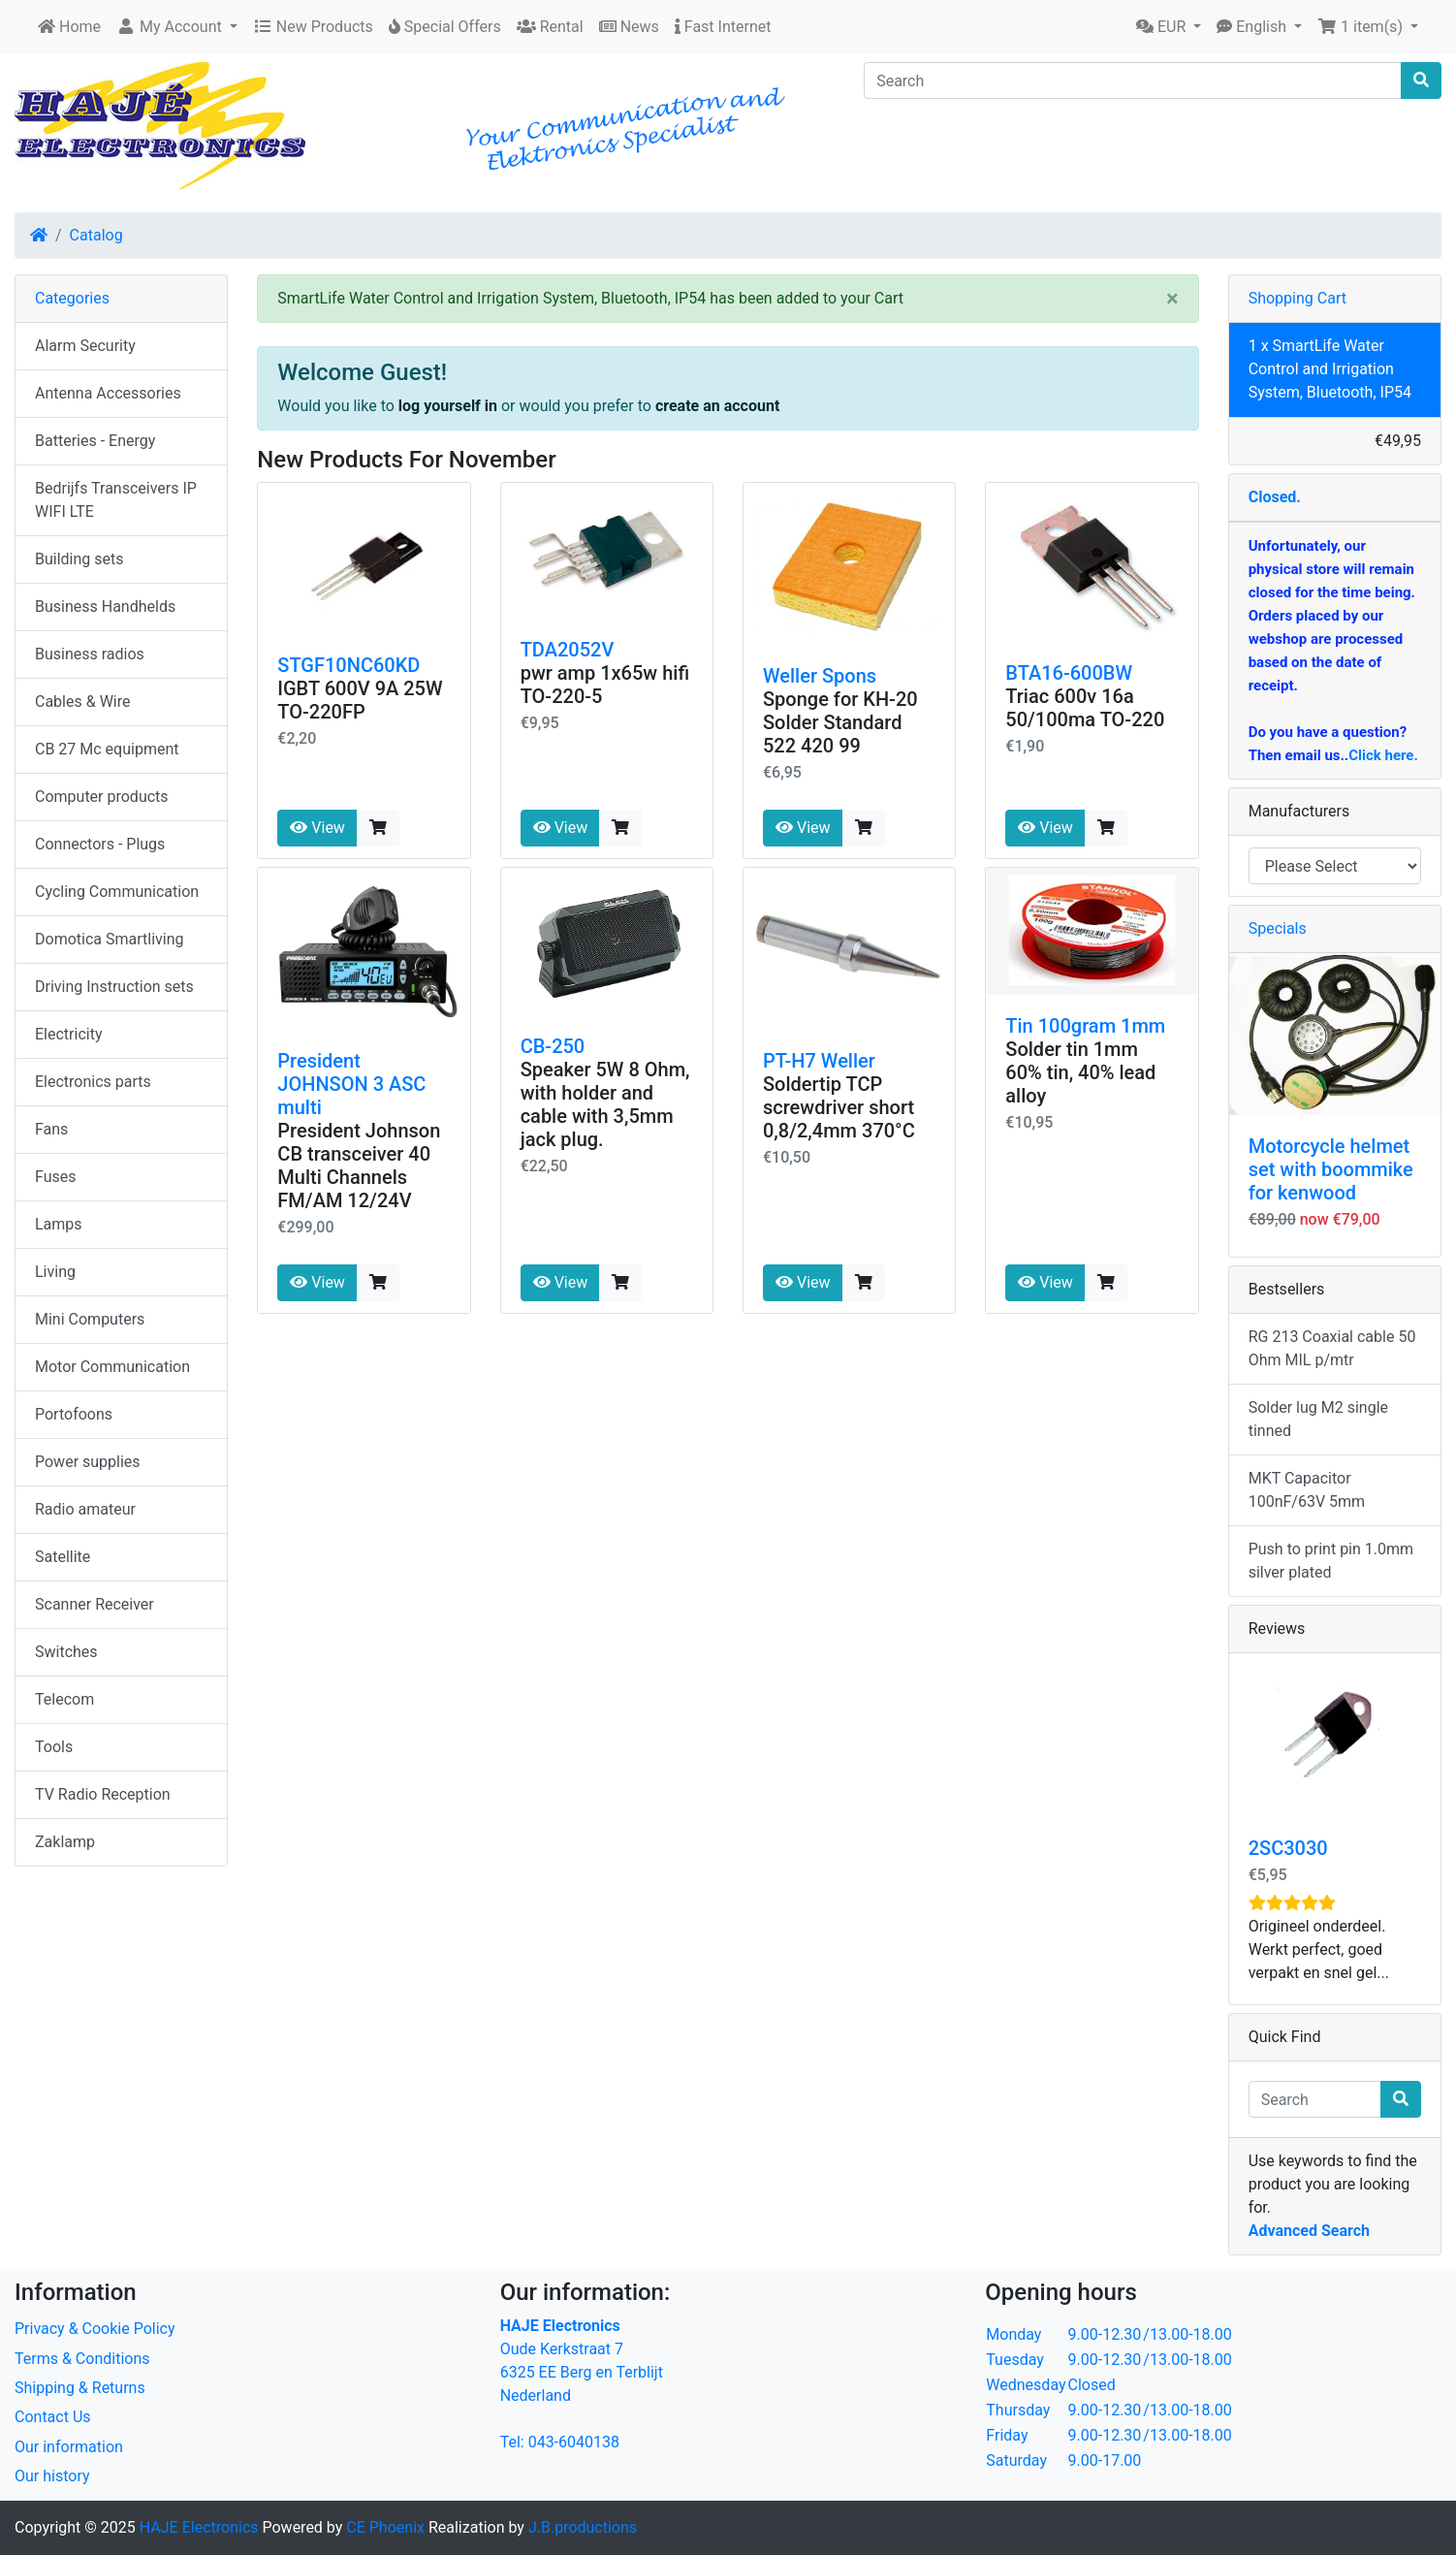  I want to click on Driving Instruction sets, so click(114, 986).